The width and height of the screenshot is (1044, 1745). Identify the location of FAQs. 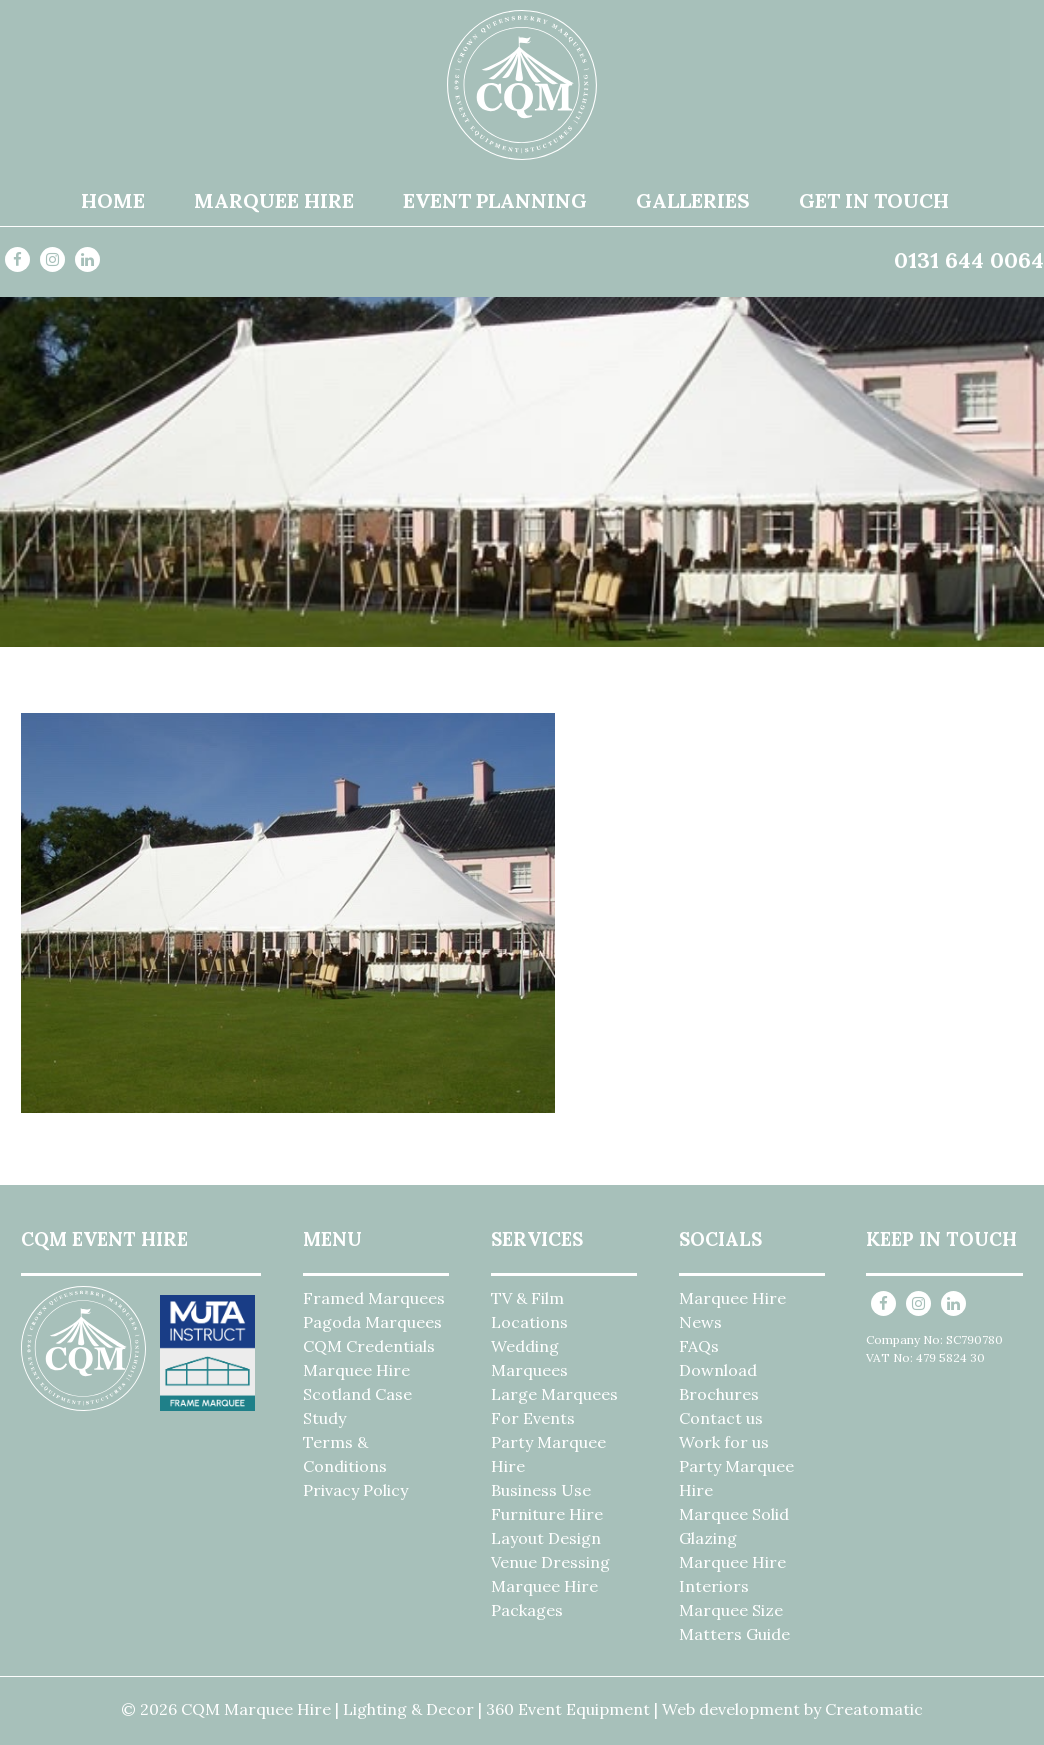
(699, 1346).